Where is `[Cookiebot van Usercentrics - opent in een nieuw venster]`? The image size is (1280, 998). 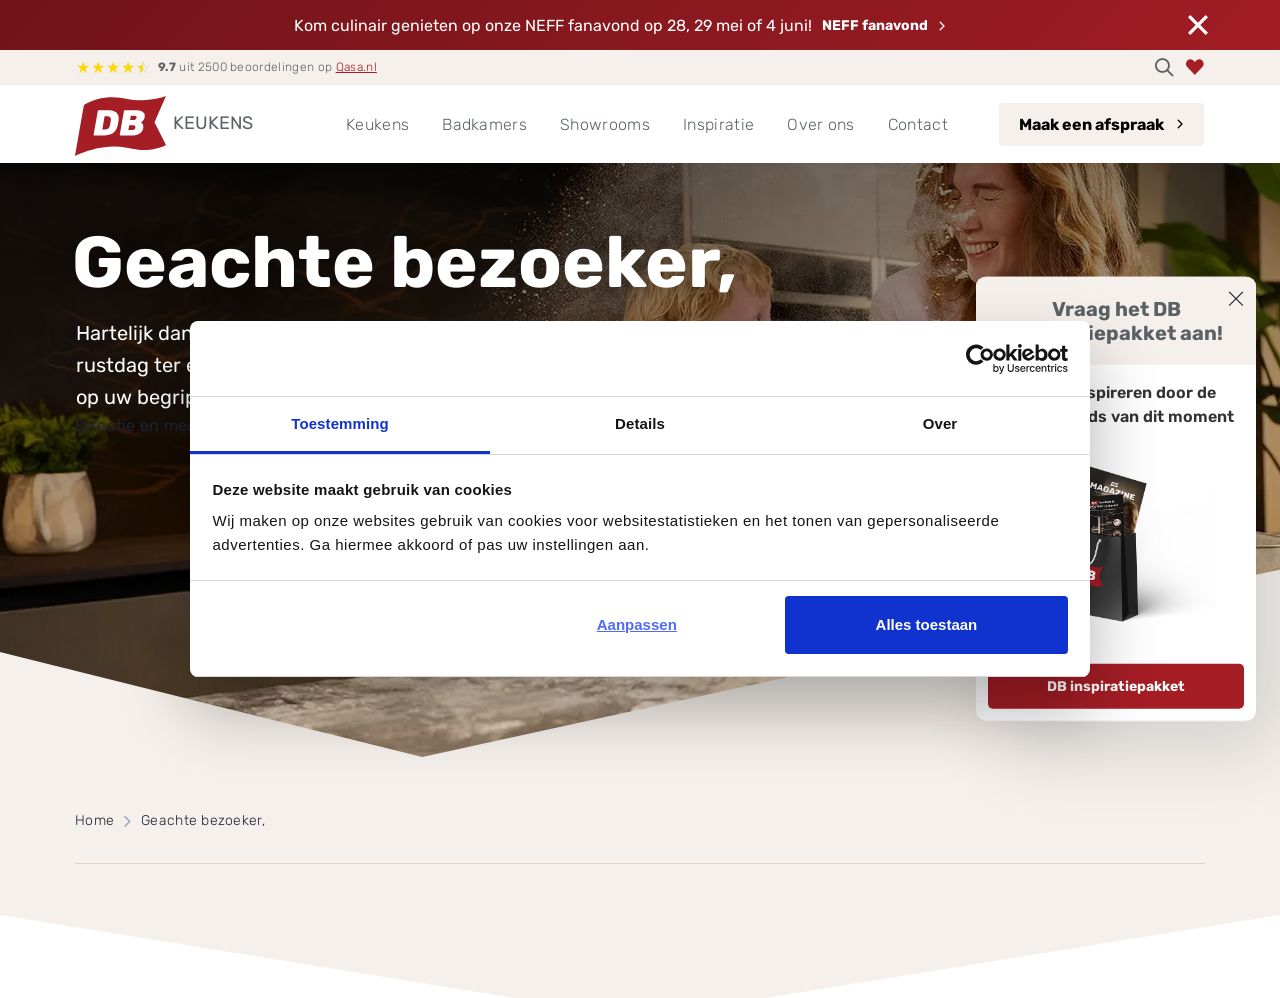
[Cookiebot van Usercentrics - opent in een nieuw venster] is located at coordinates (980, 359).